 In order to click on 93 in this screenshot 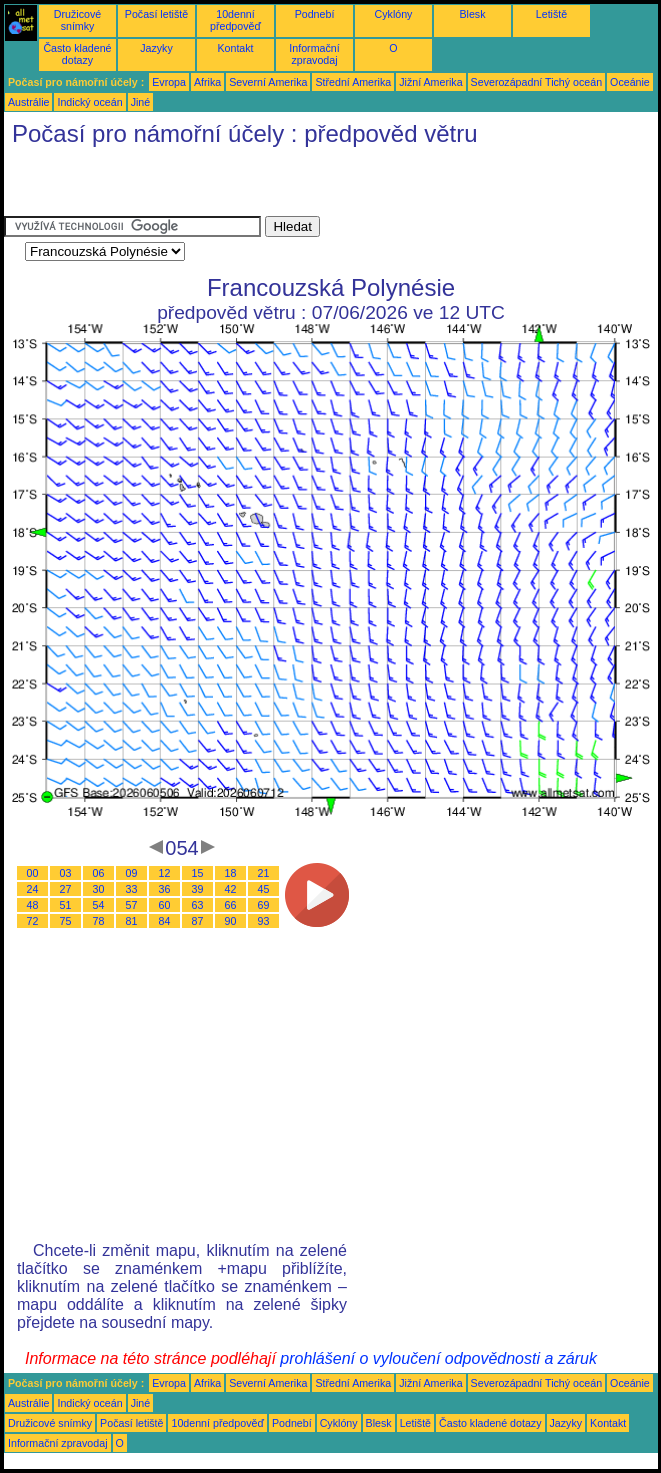, I will do `click(264, 921)`.